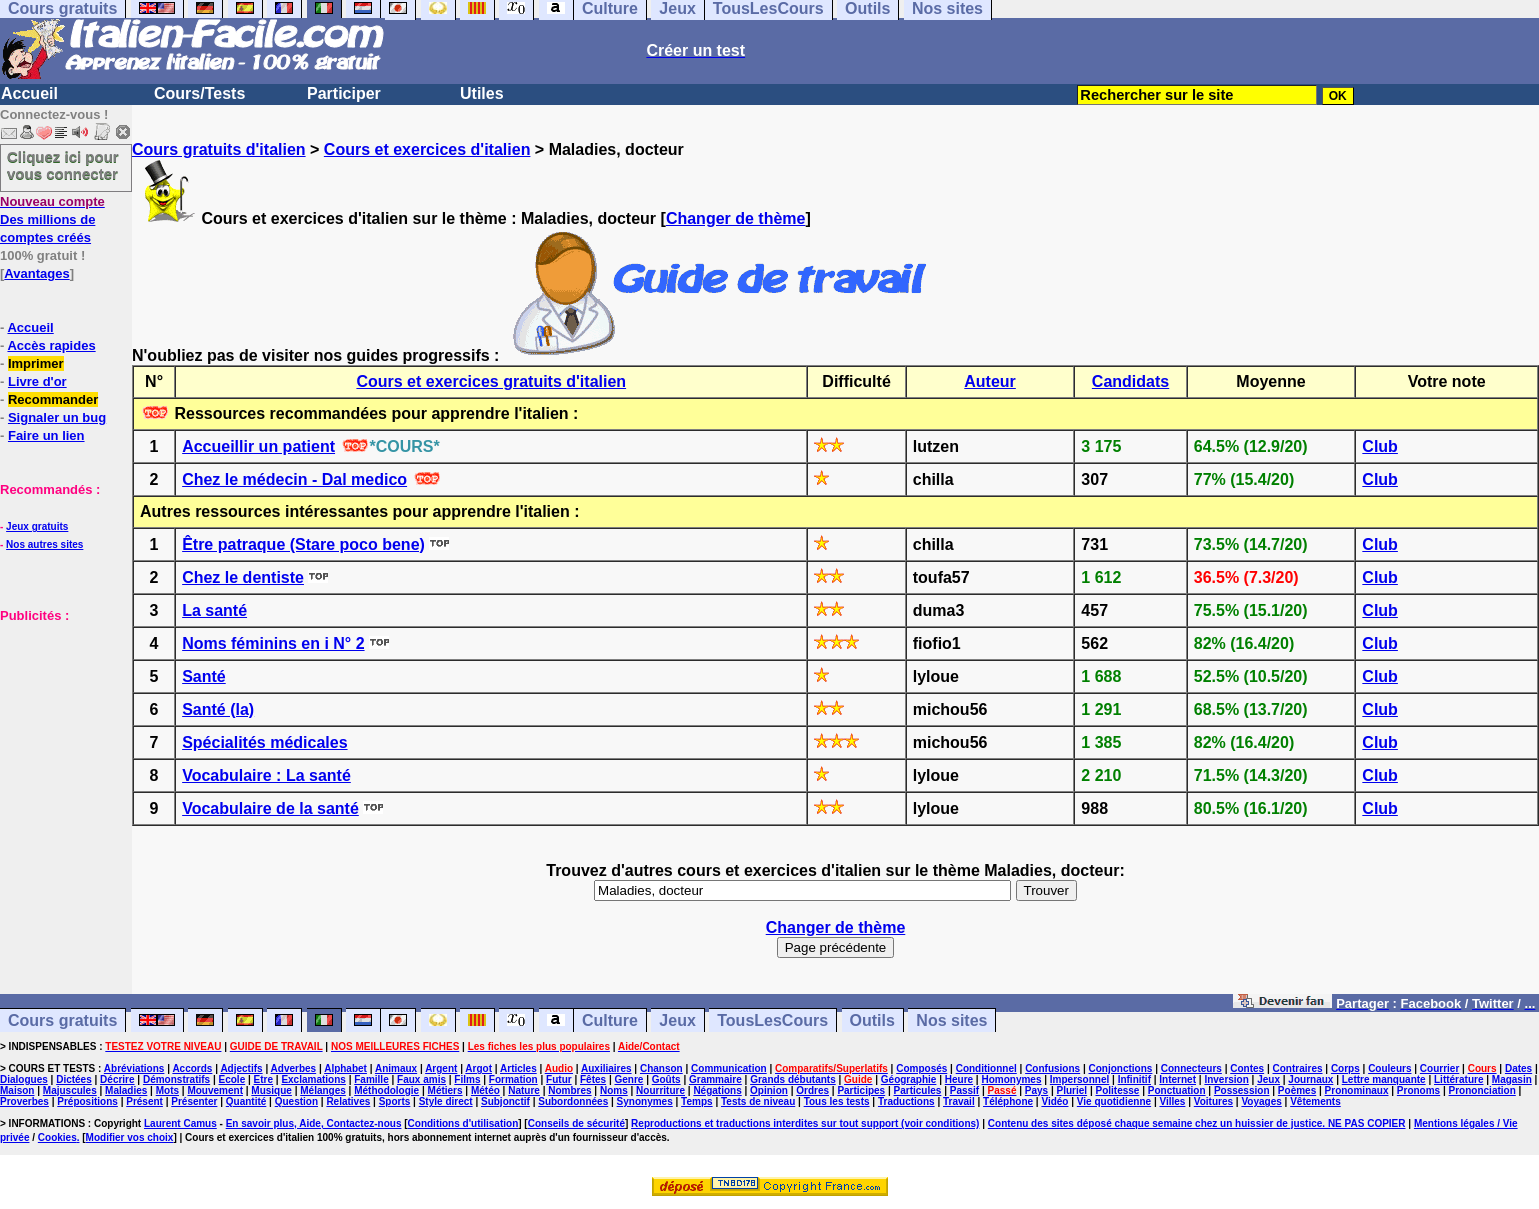 The image size is (1539, 1209). What do you see at coordinates (371, 1079) in the screenshot?
I see `Famille` at bounding box center [371, 1079].